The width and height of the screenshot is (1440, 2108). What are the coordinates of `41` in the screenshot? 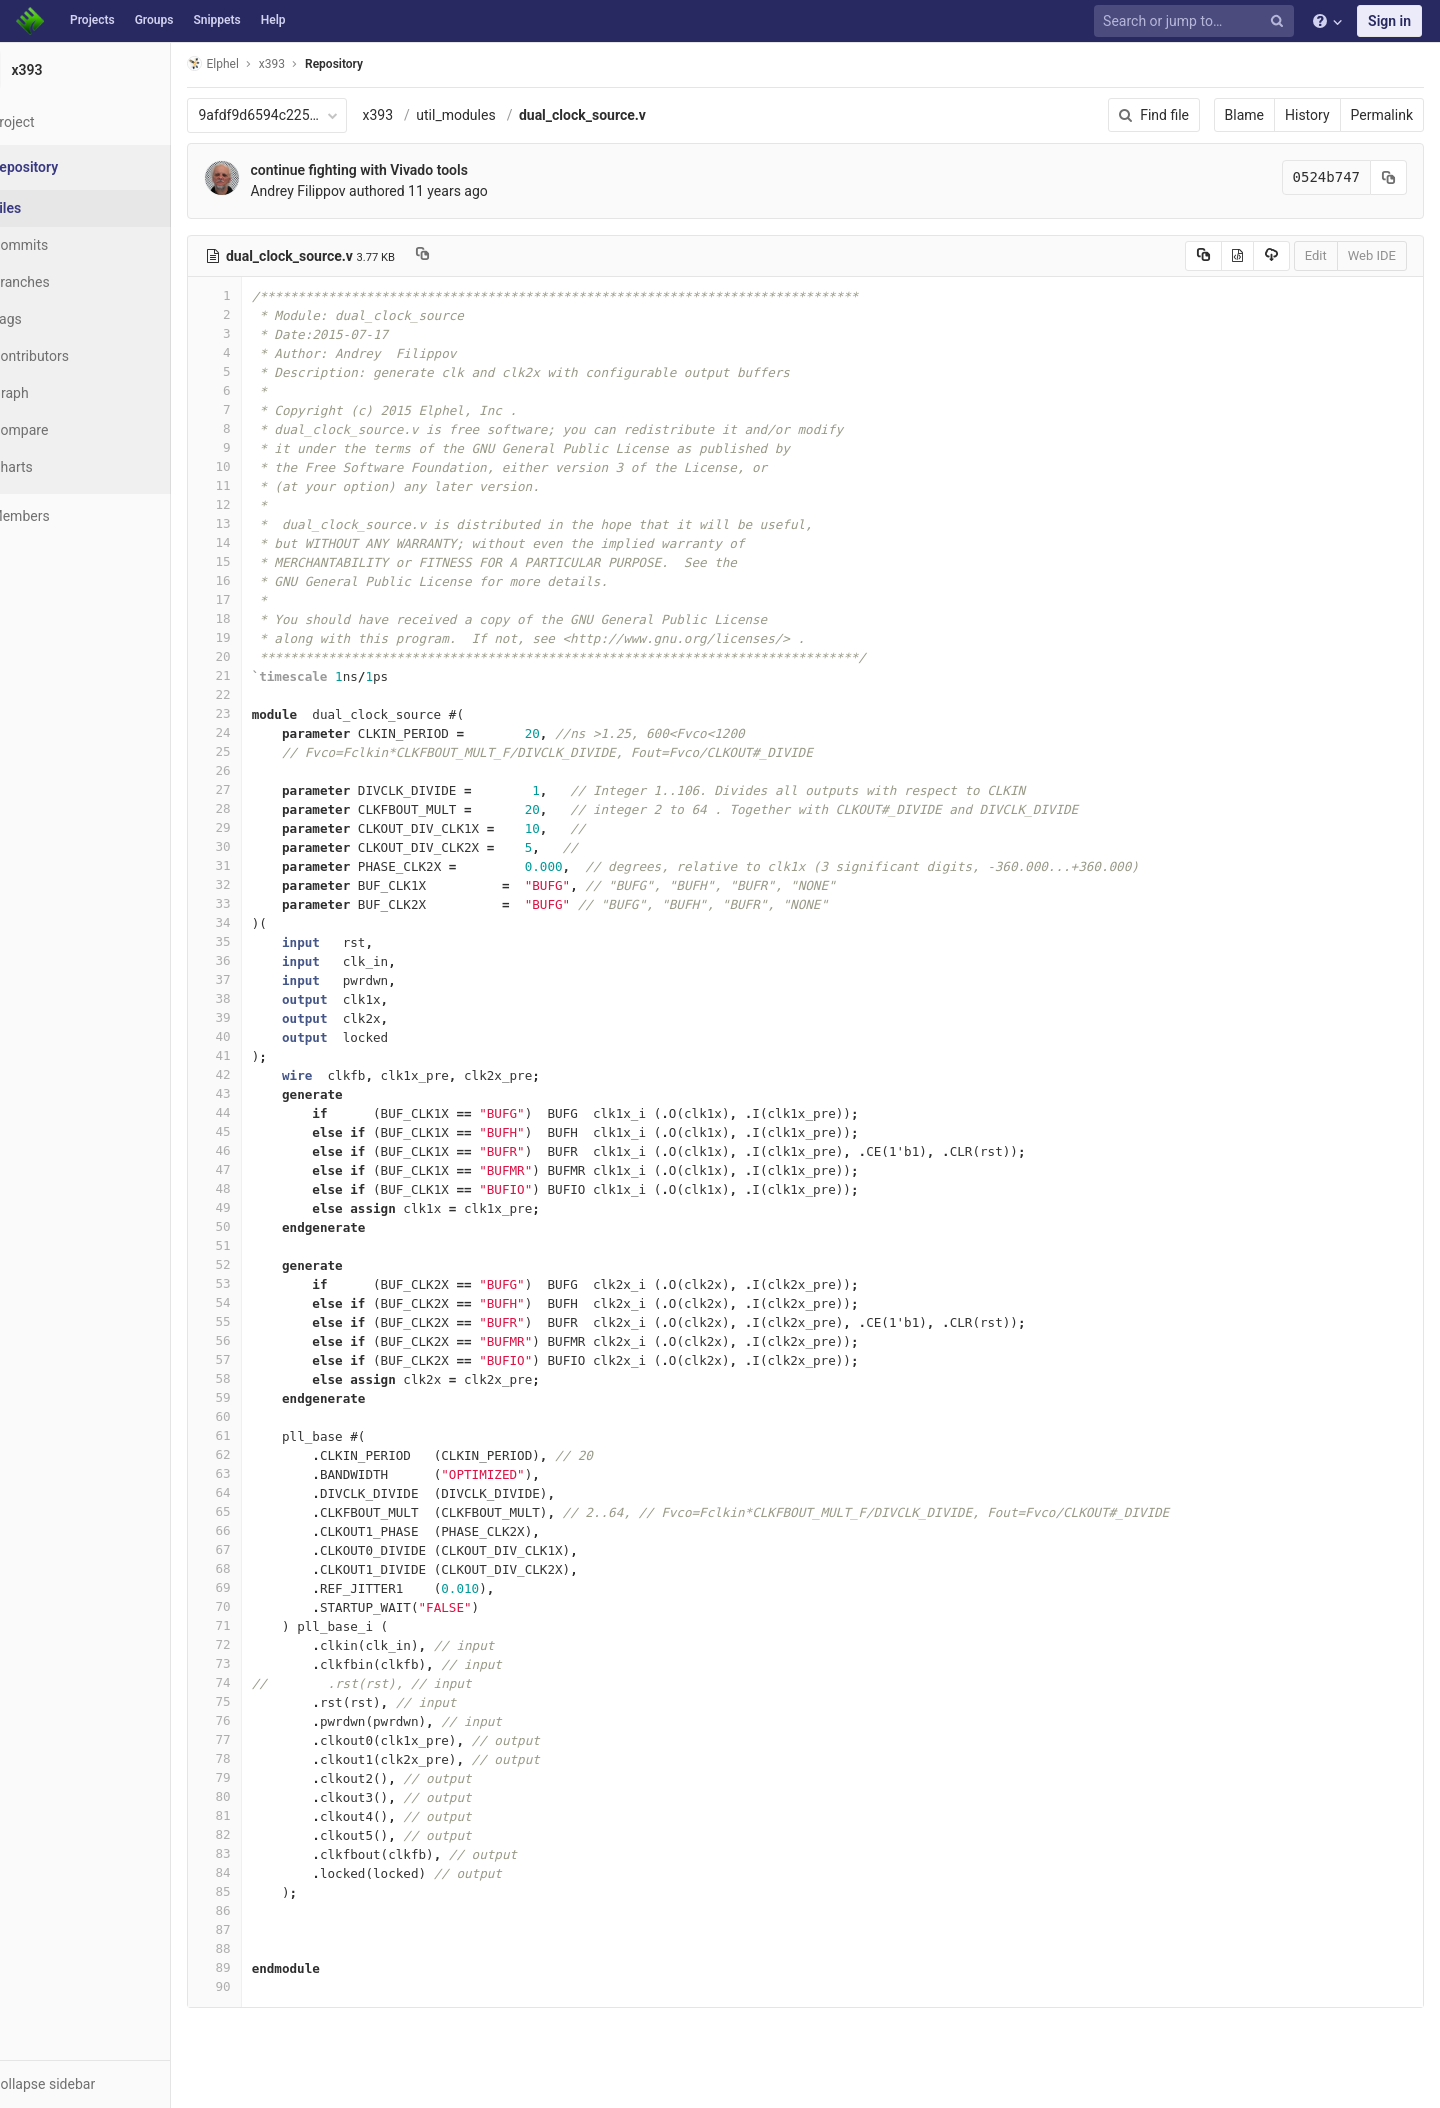 It's located at (263, 1055).